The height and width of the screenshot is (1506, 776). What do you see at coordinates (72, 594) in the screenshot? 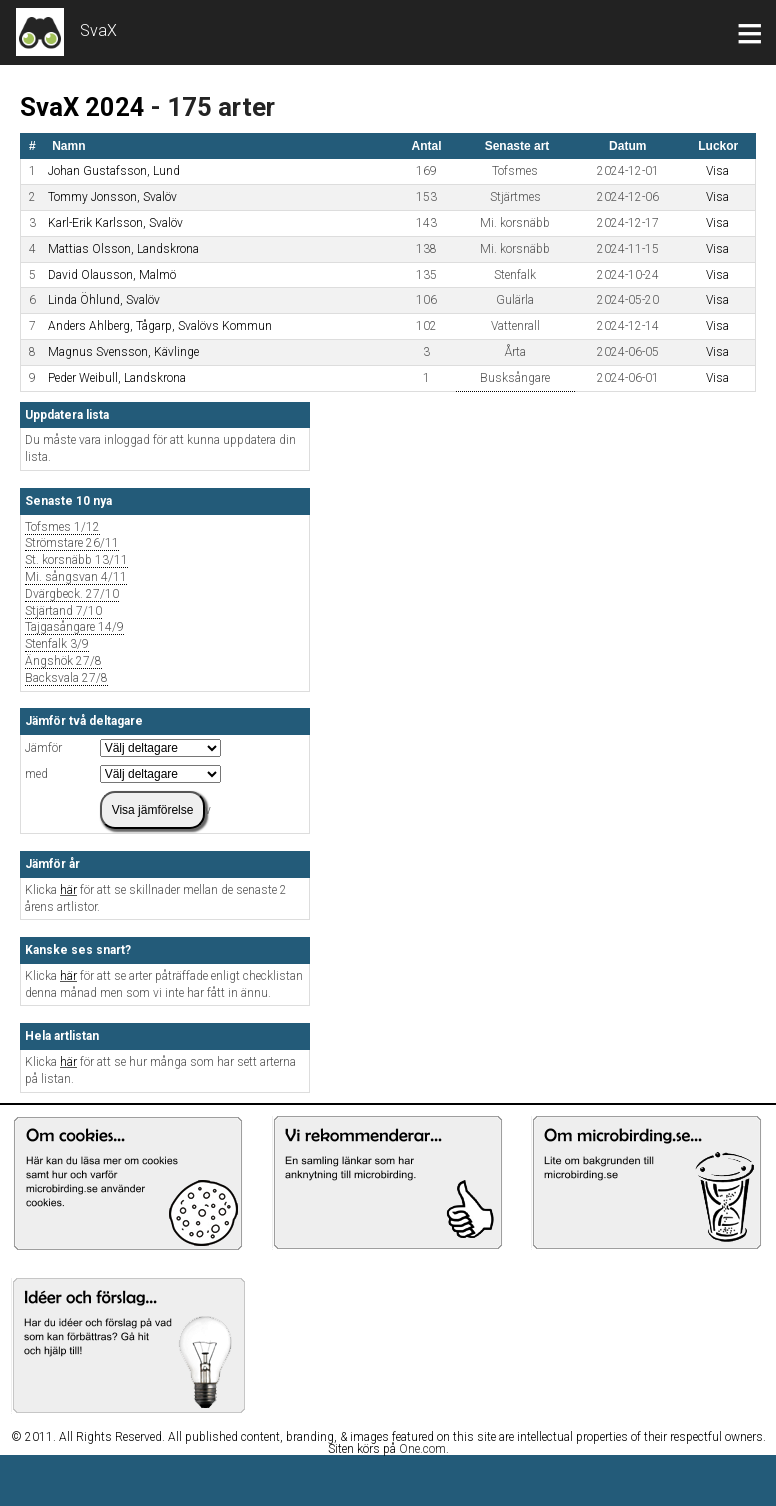
I see `Dvärgbeck. 27/10` at bounding box center [72, 594].